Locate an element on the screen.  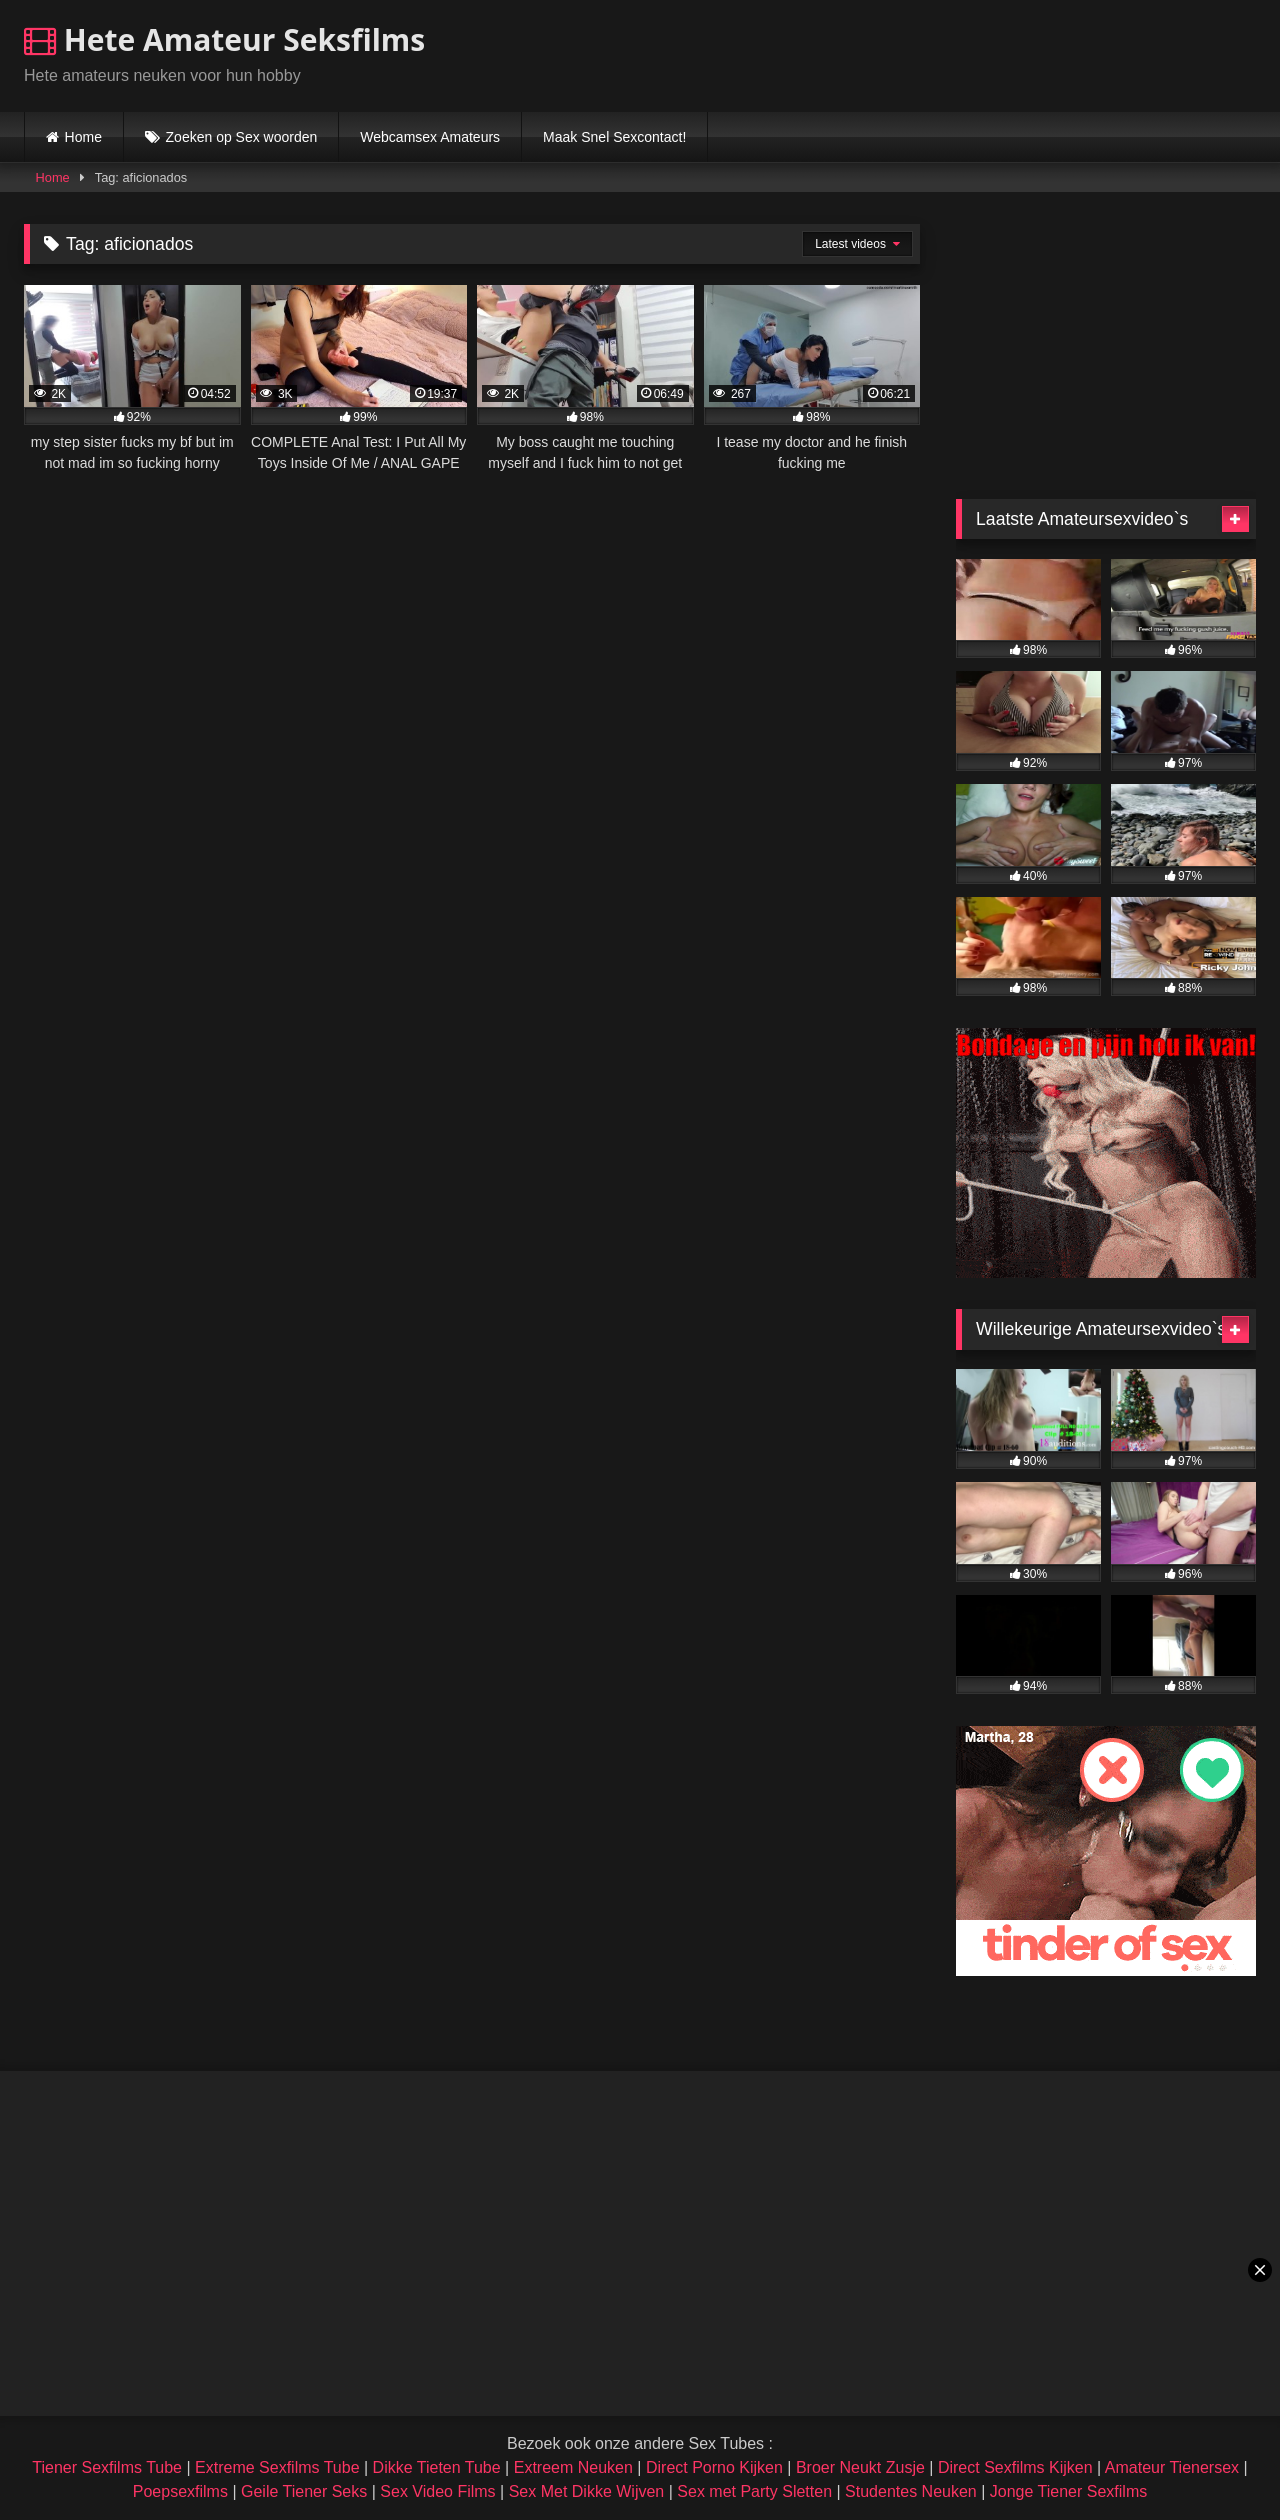
Direct Porno Kijken is located at coordinates (714, 2467).